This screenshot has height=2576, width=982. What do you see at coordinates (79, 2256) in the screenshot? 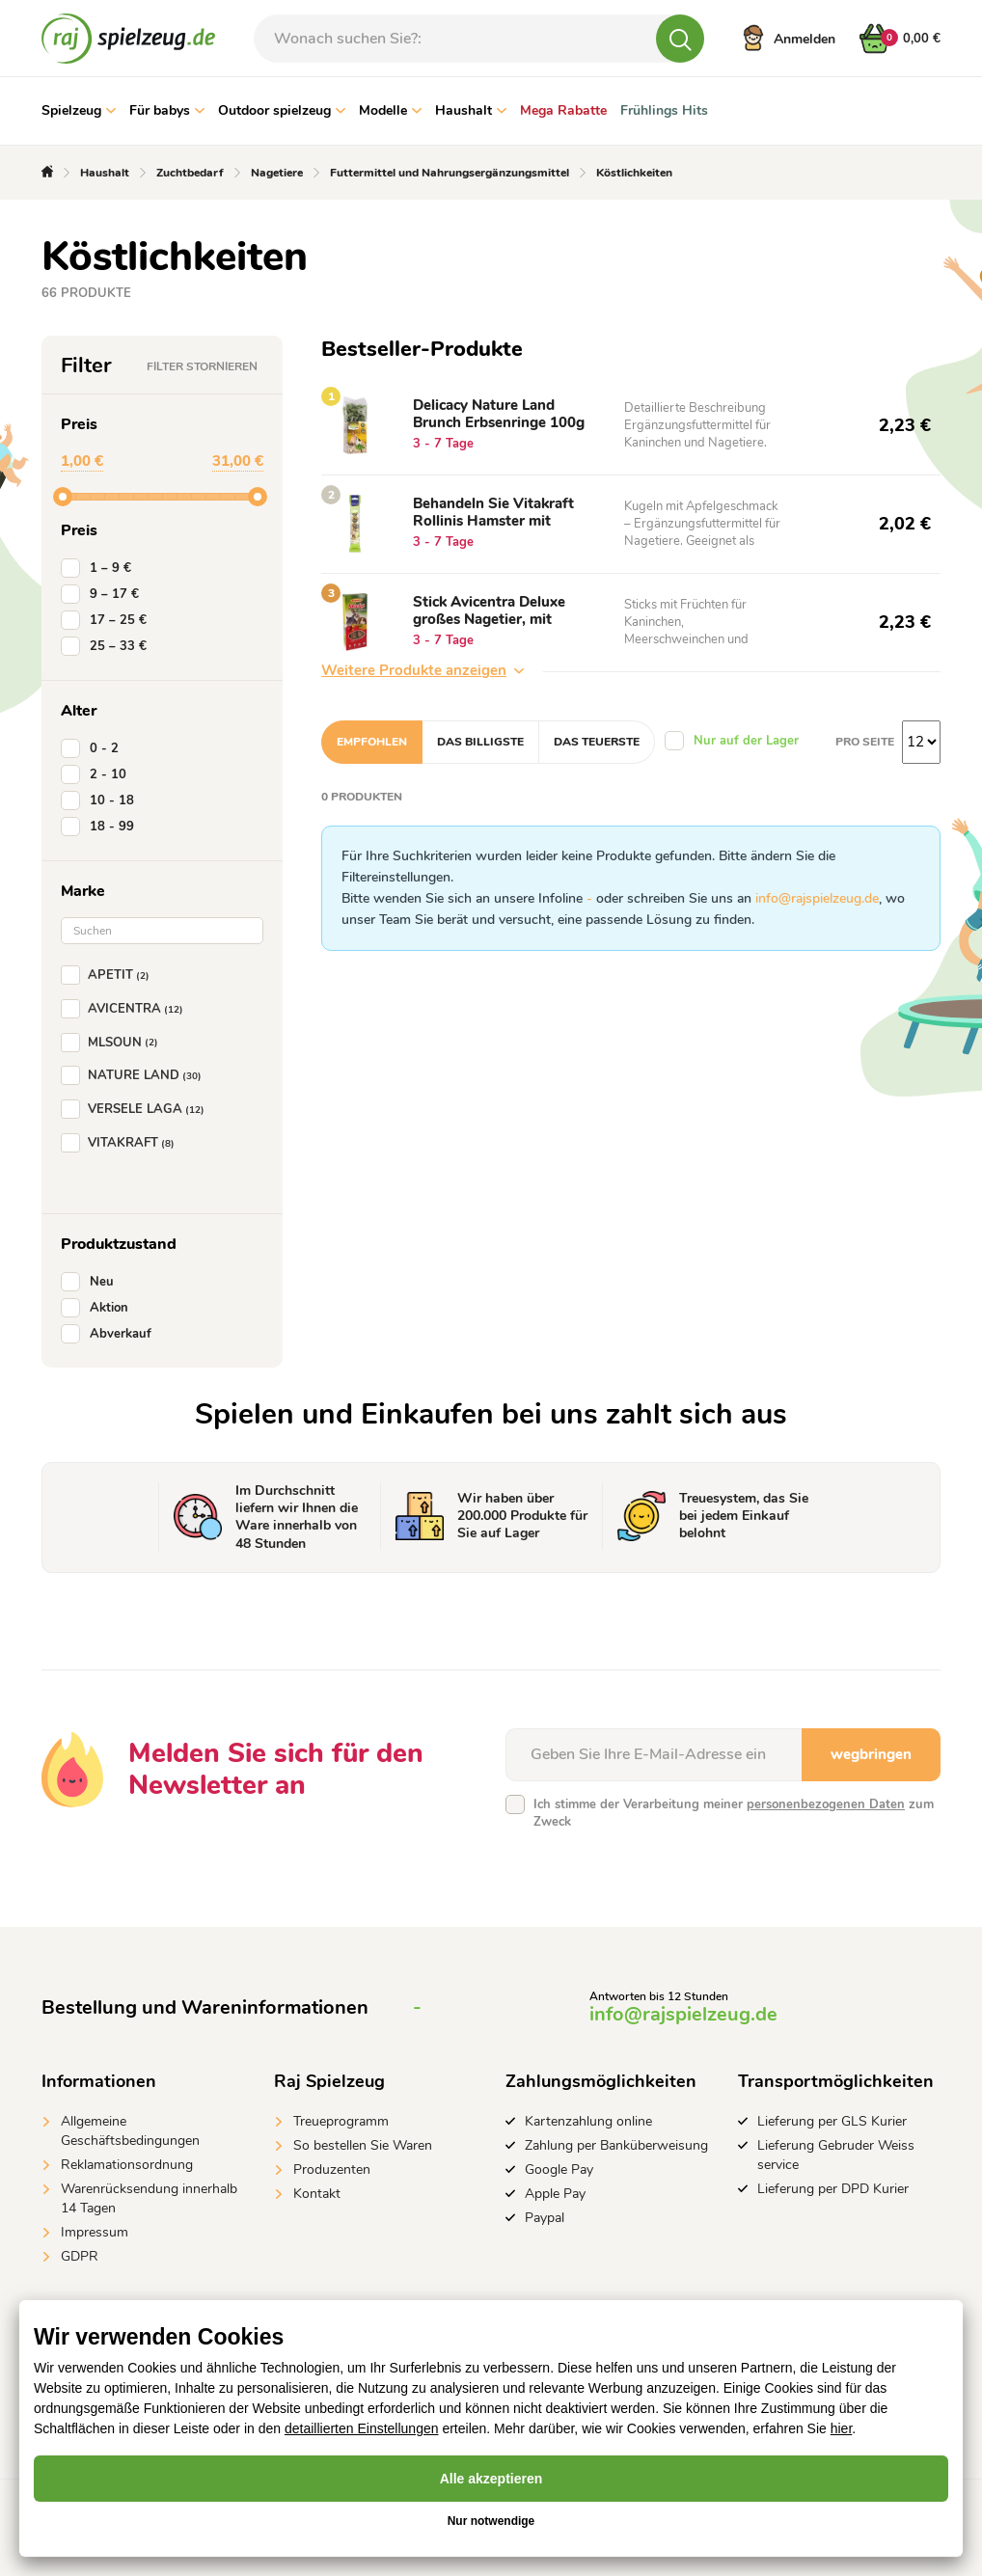
I see `GDPR` at bounding box center [79, 2256].